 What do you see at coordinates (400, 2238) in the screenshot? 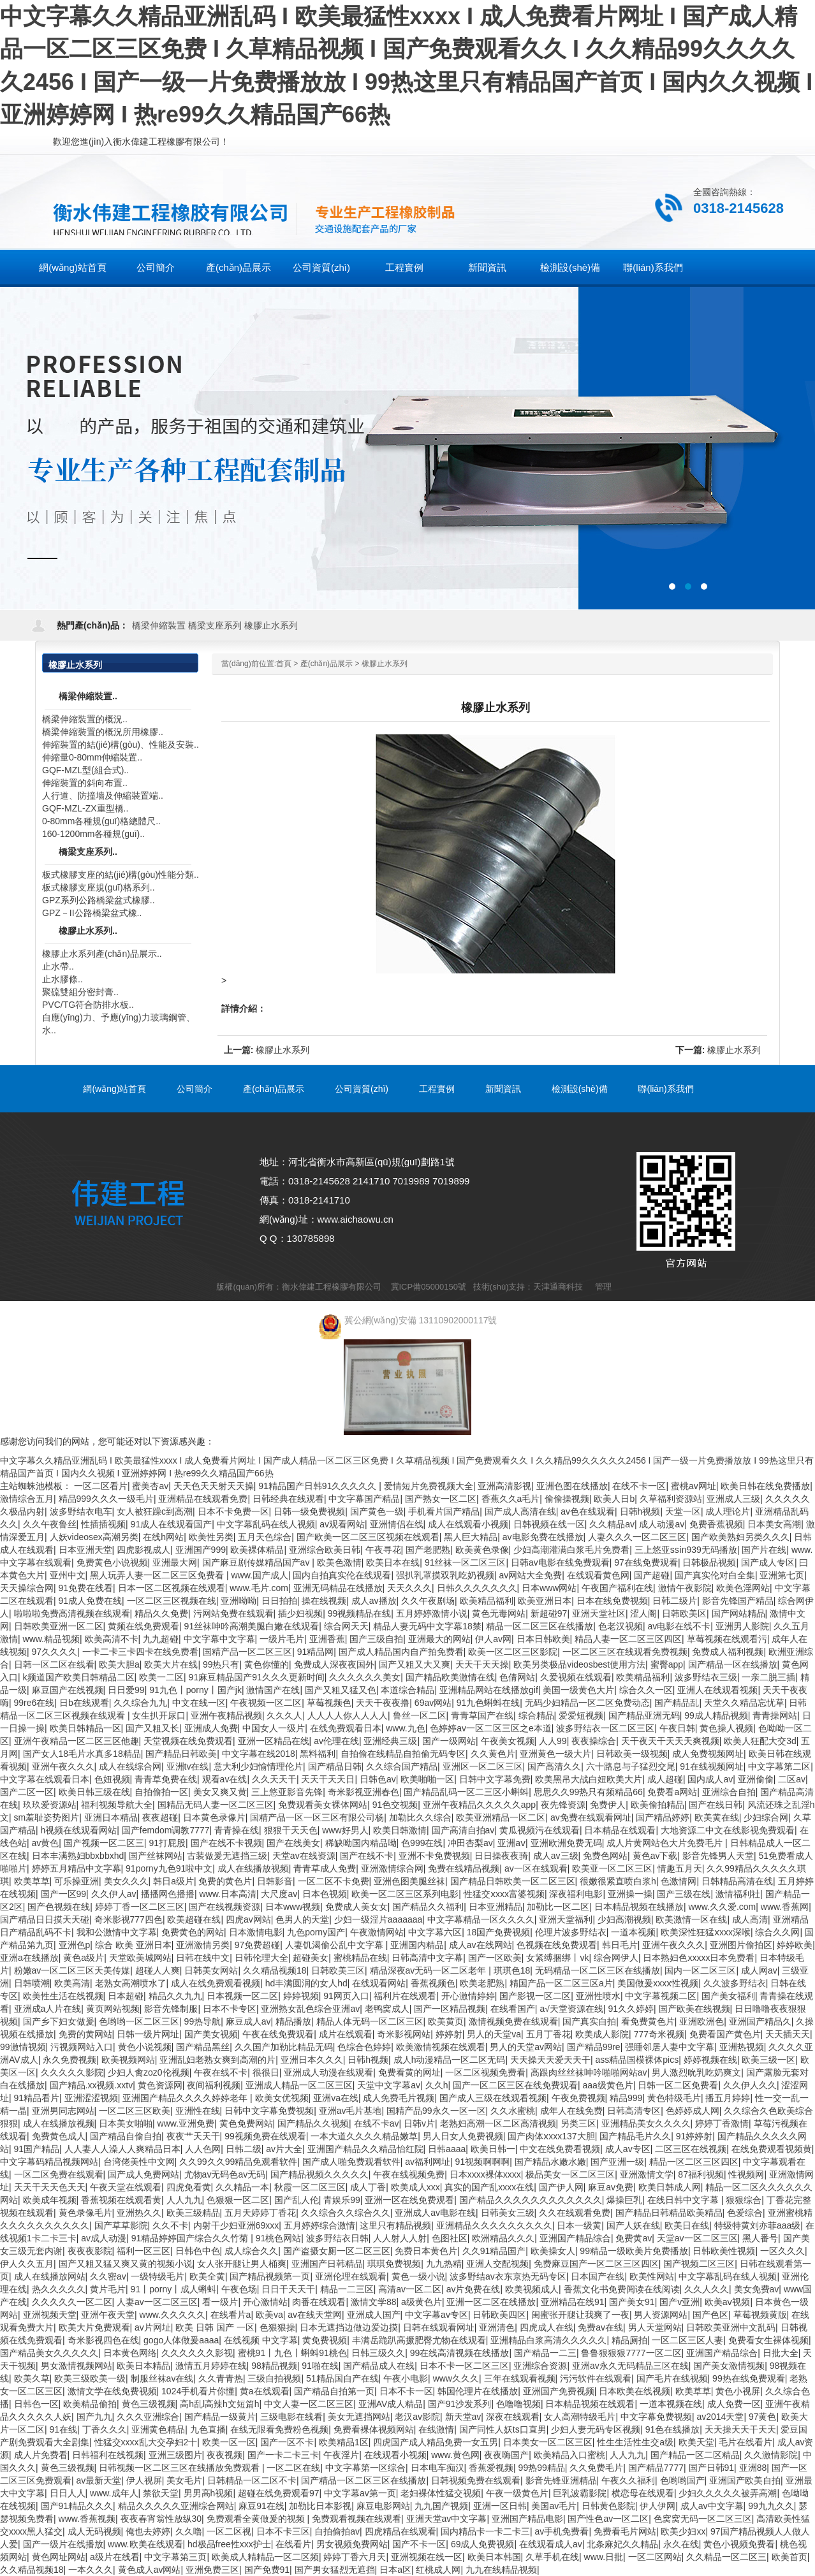
I see `人人射人人射` at bounding box center [400, 2238].